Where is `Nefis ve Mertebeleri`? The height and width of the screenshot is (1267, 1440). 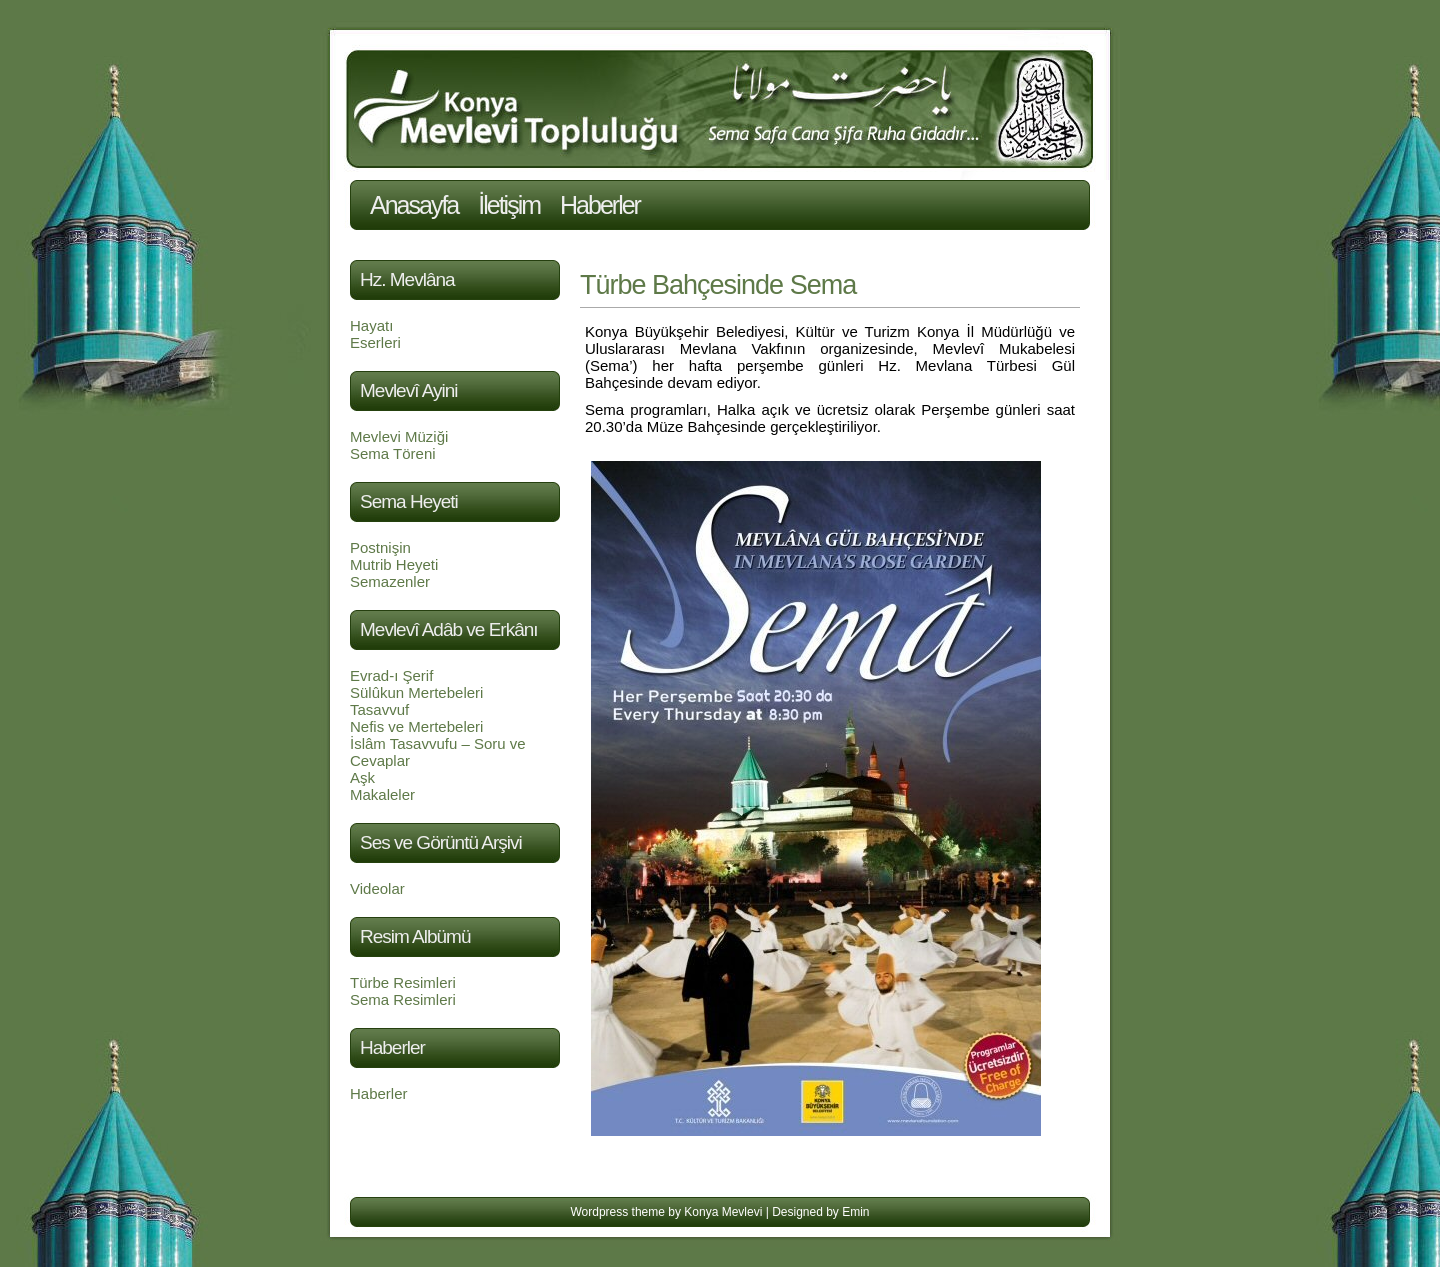
Nefis ve Mertebeleri is located at coordinates (416, 726).